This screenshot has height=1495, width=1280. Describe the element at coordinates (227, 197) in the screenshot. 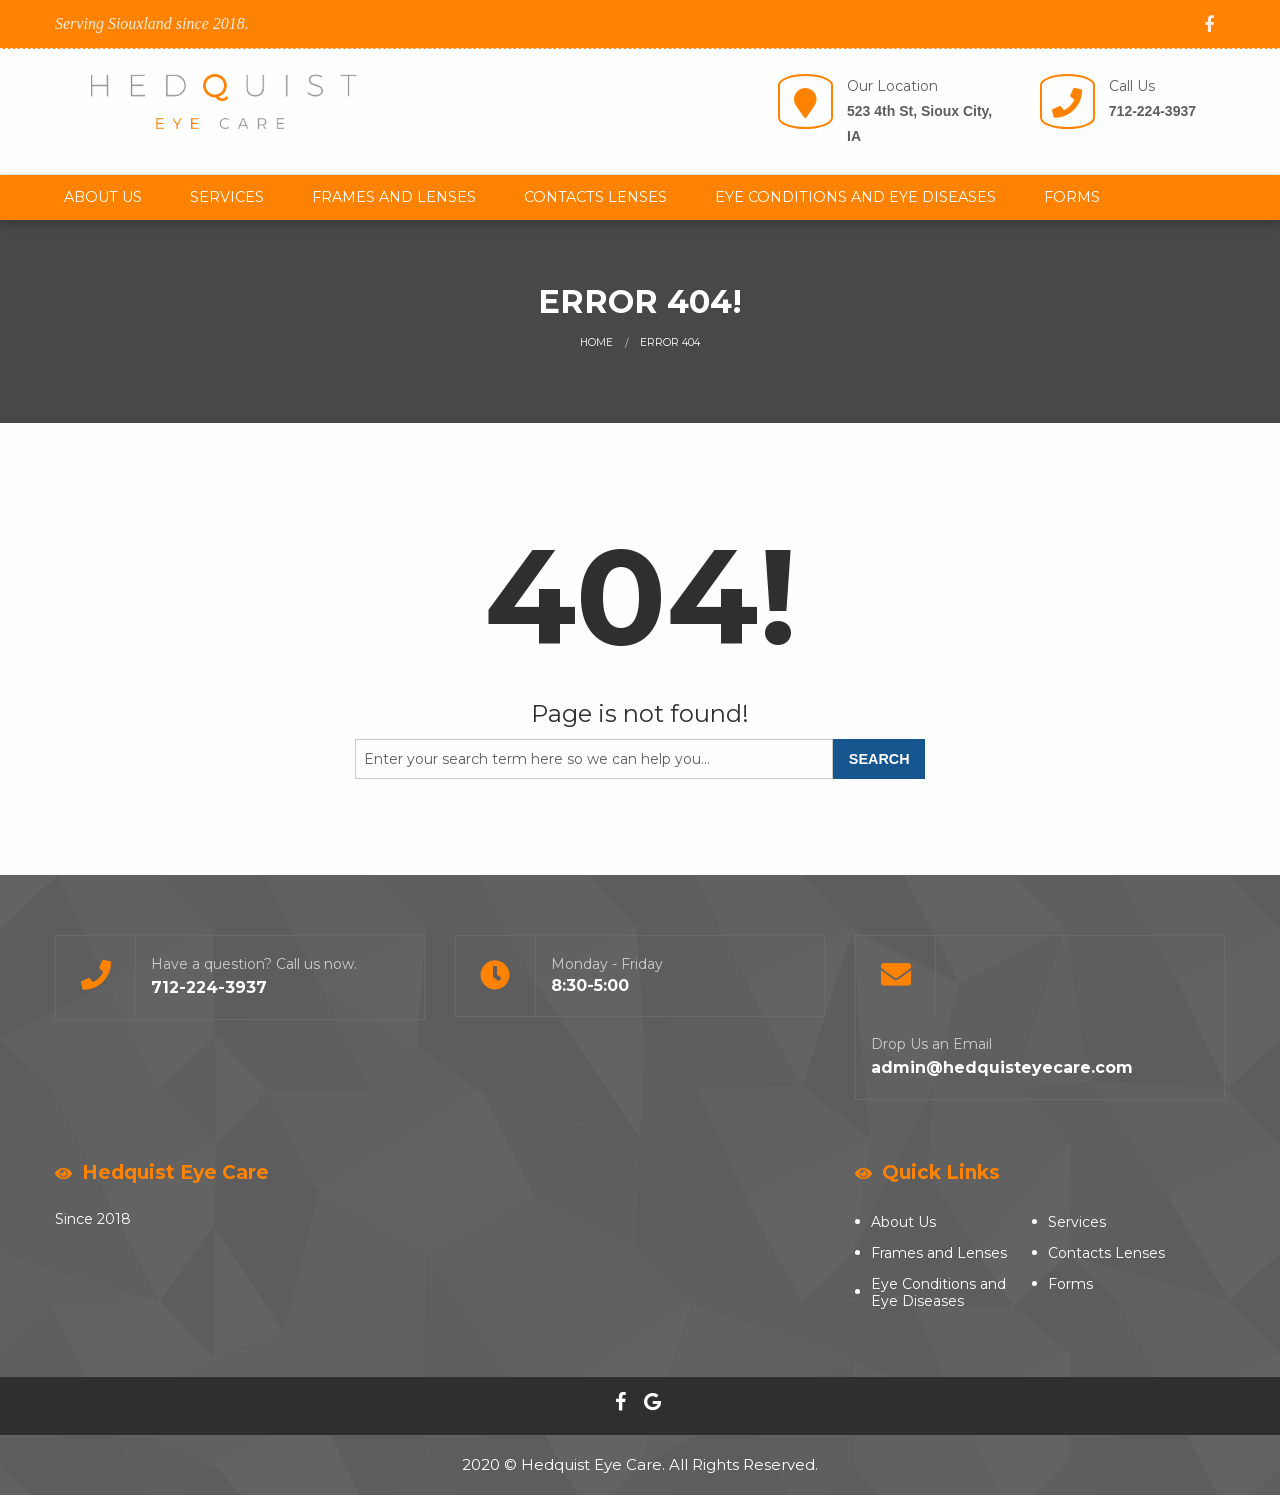

I see `Services` at that location.